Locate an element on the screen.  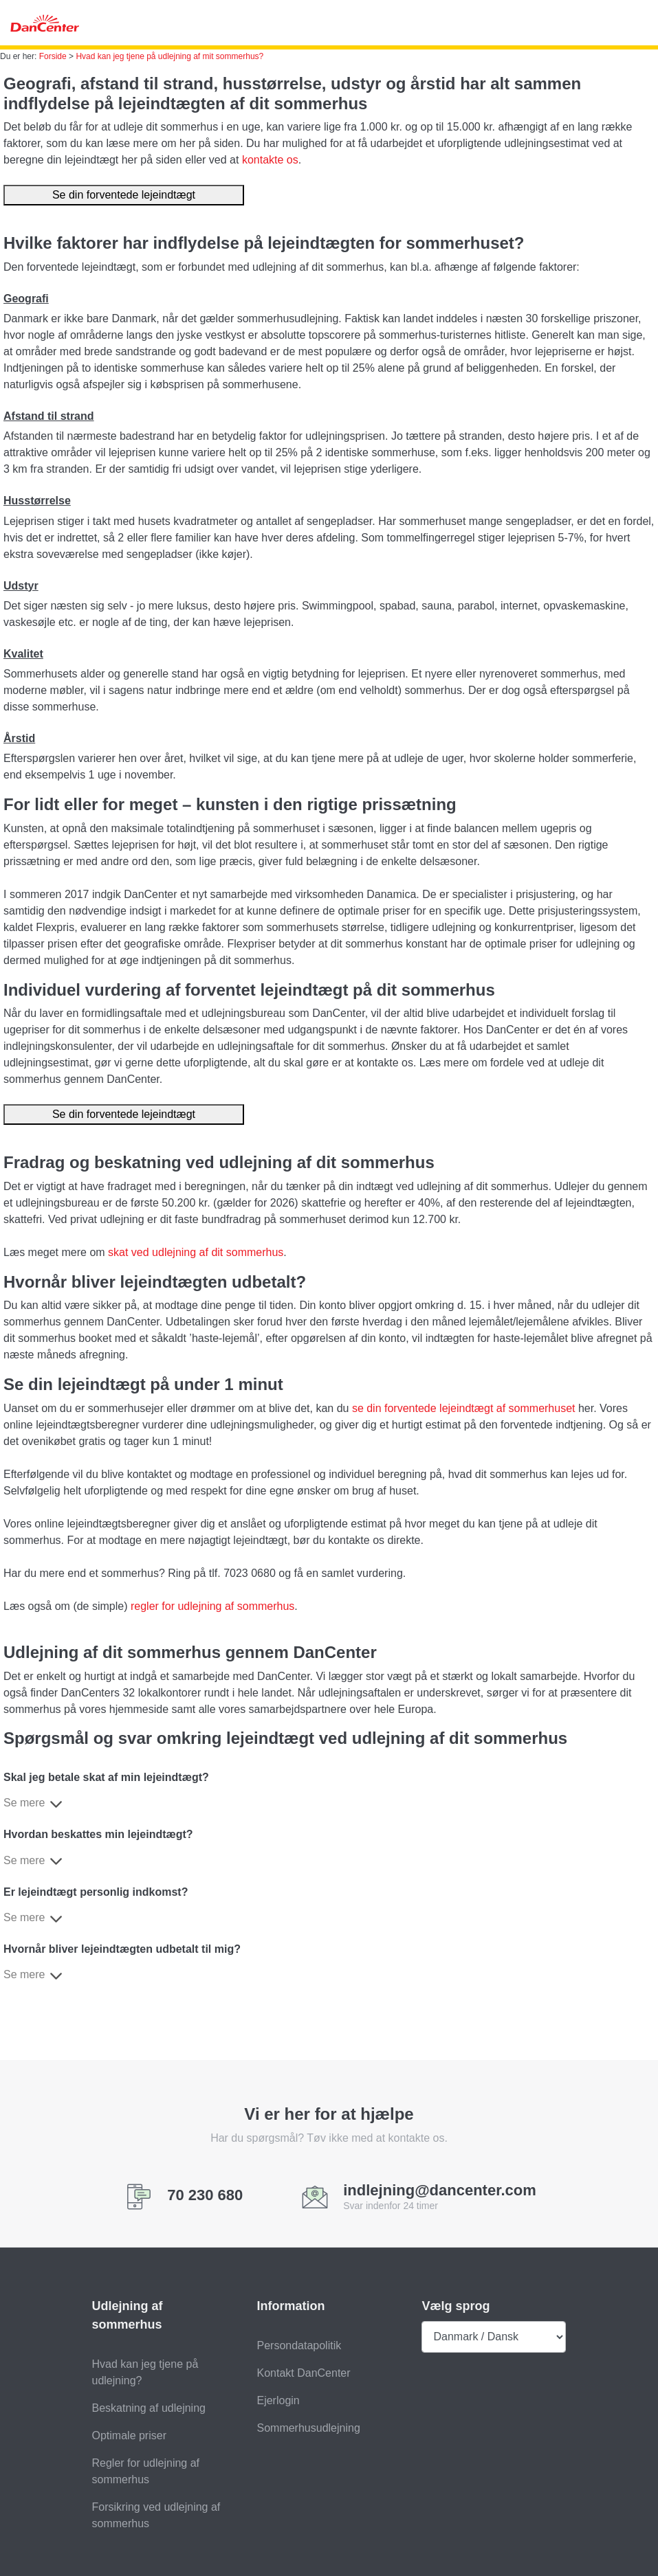
kontakte os is located at coordinates (270, 160).